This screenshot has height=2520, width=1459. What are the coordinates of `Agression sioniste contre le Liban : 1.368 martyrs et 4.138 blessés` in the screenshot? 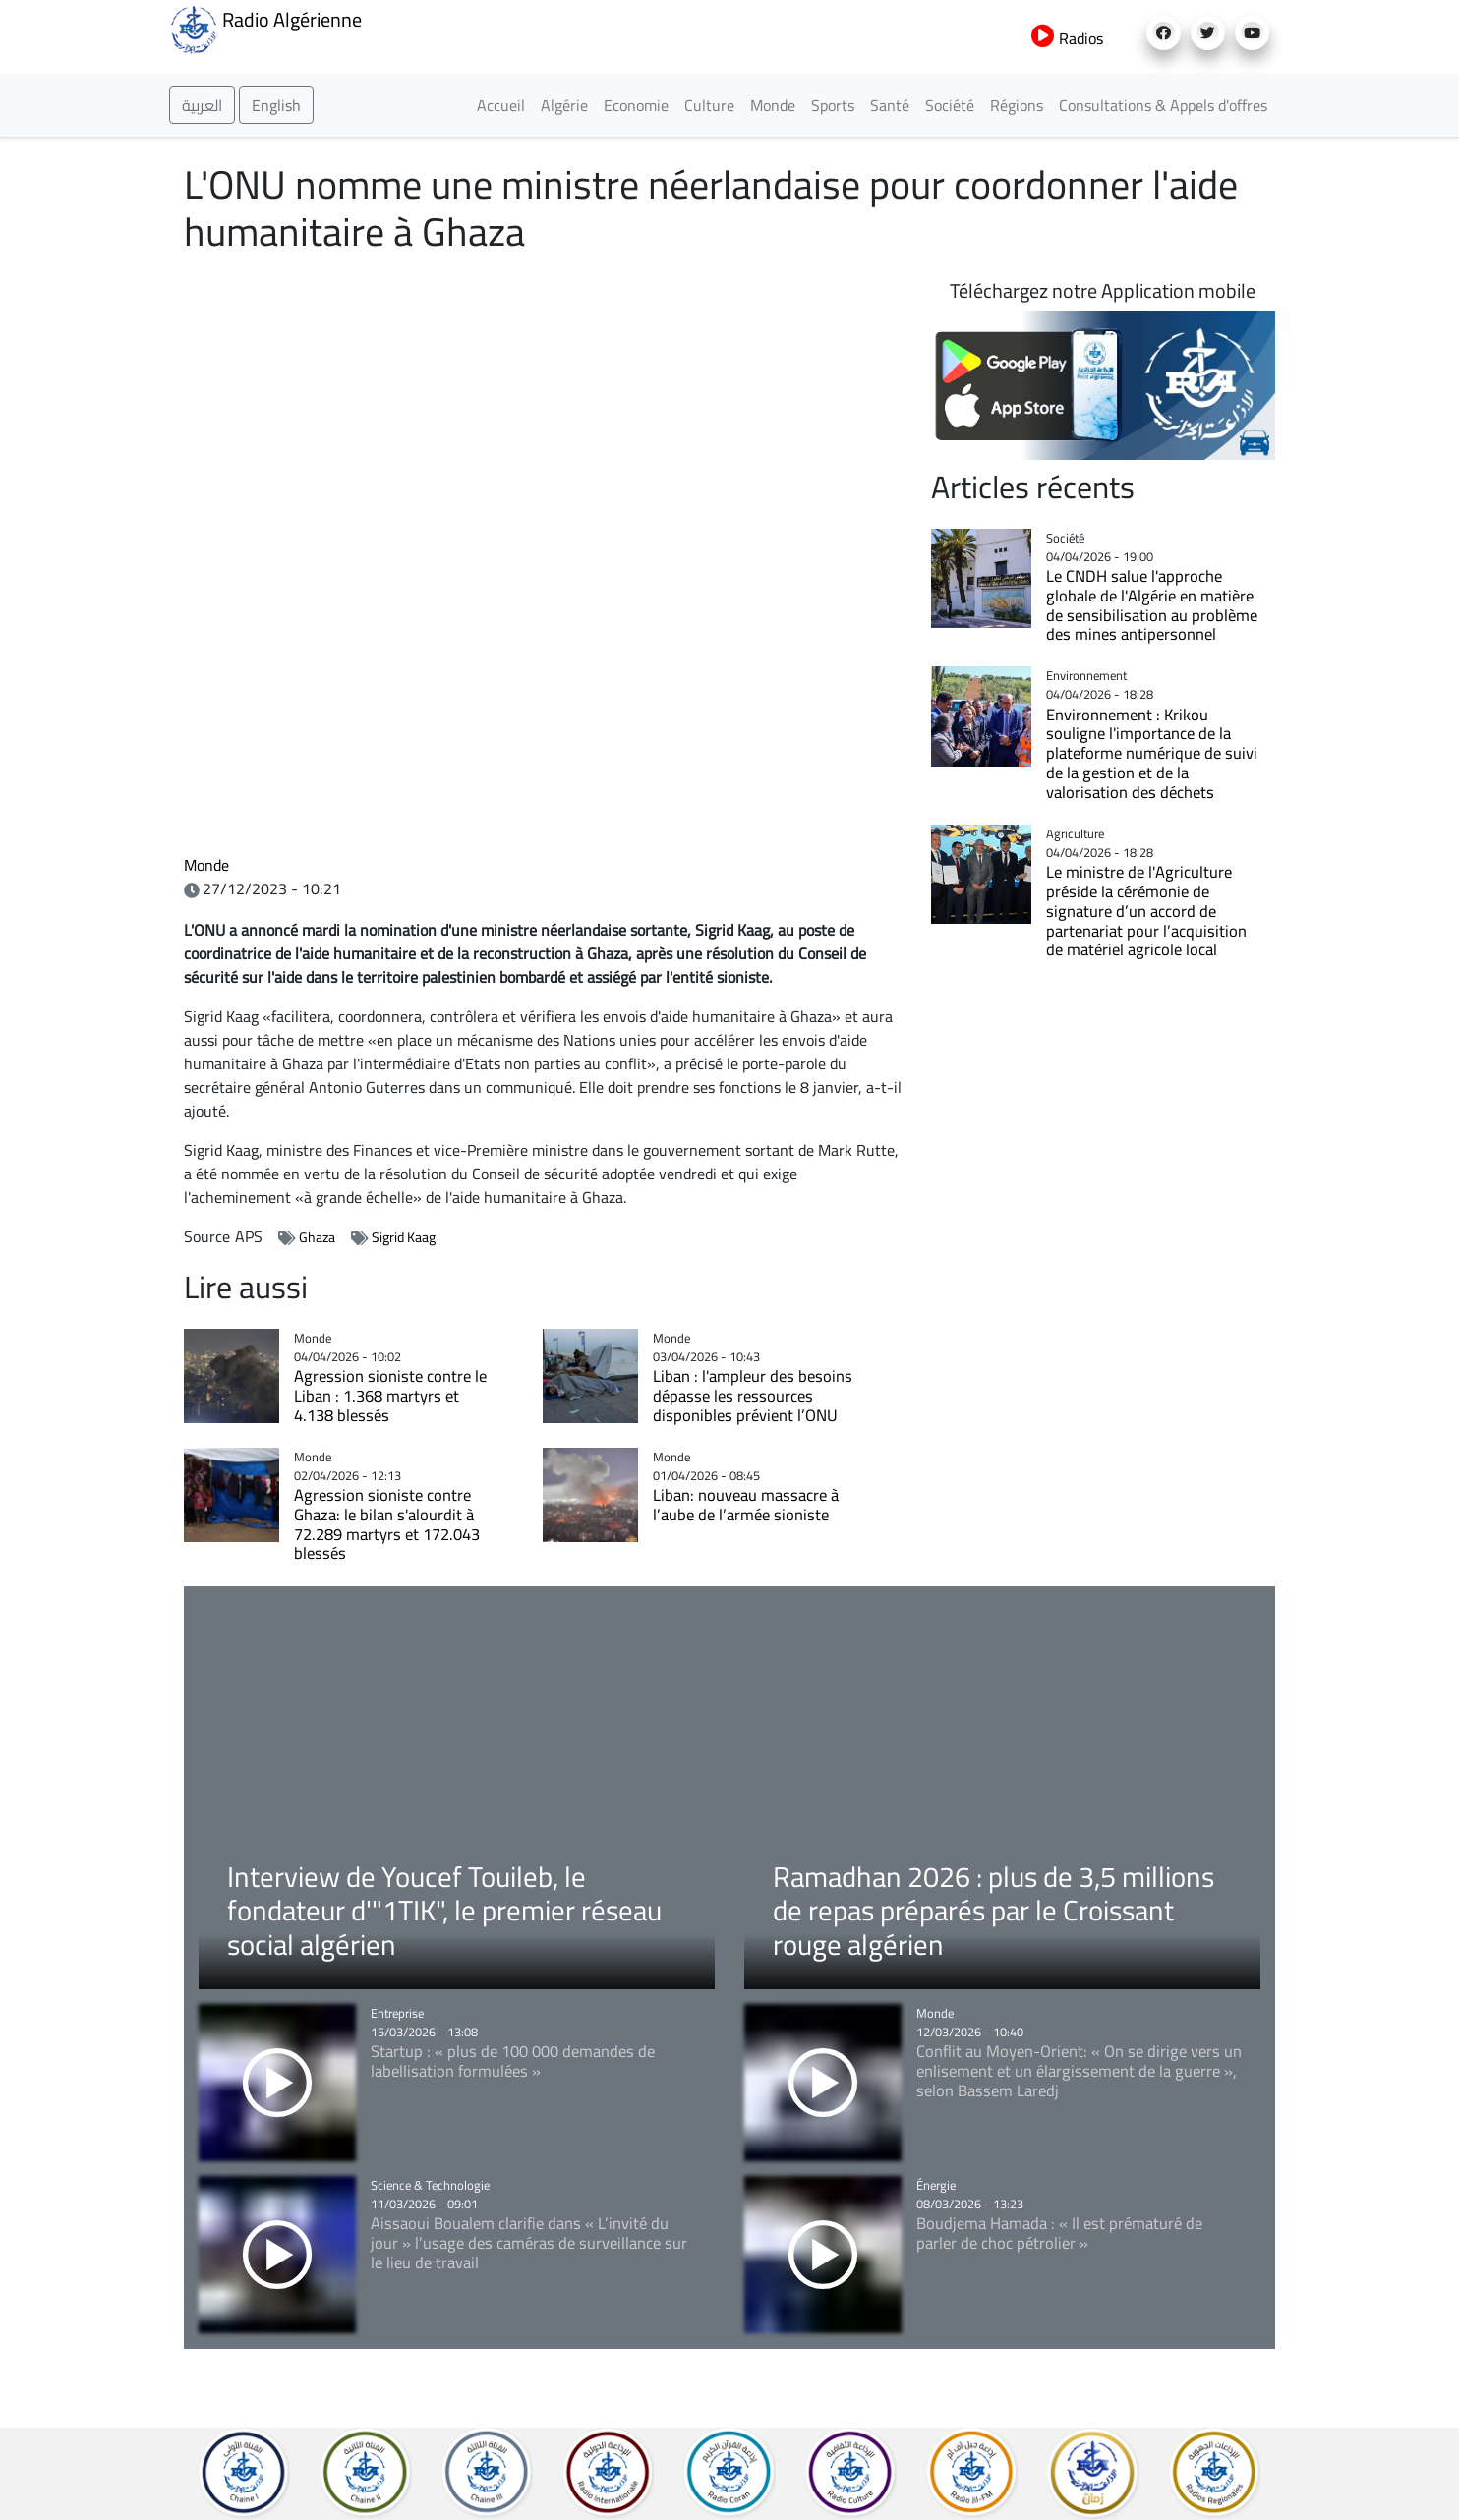 It's located at (390, 1395).